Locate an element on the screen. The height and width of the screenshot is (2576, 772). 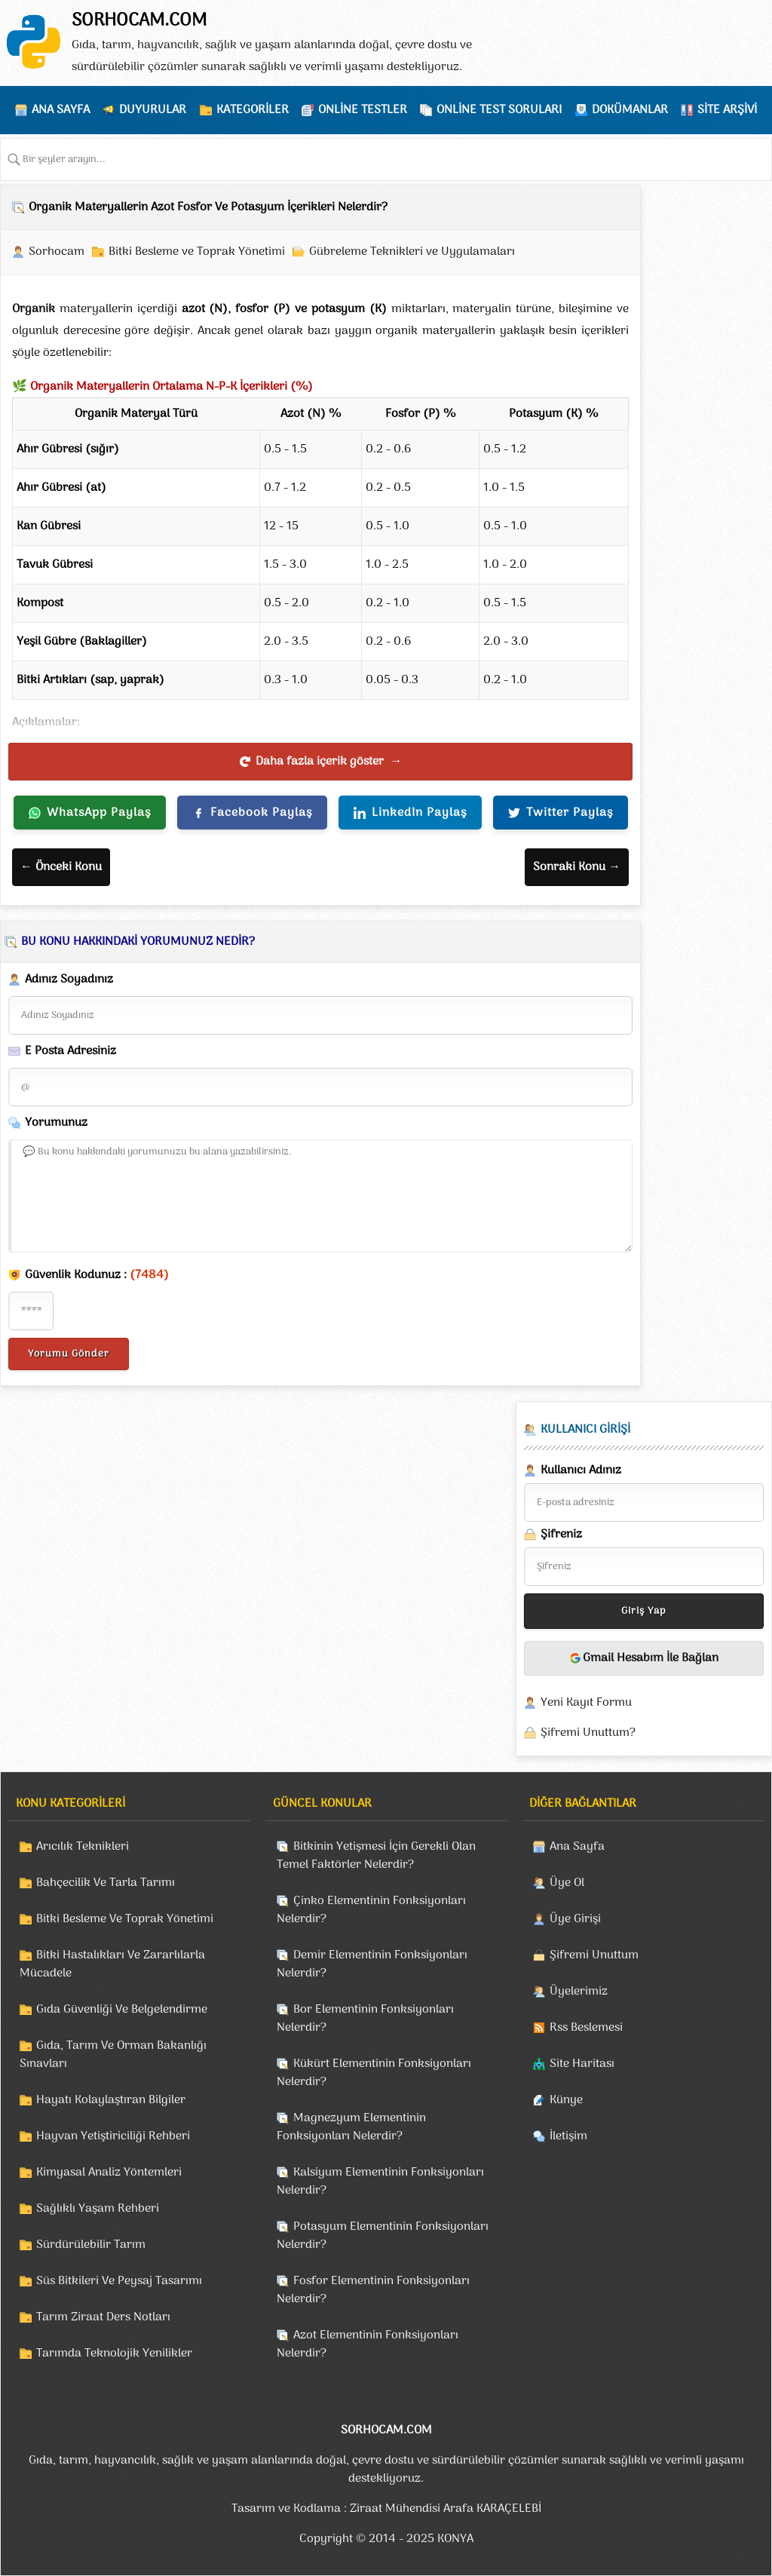
Yeni Kayıt Formu is located at coordinates (586, 1703).